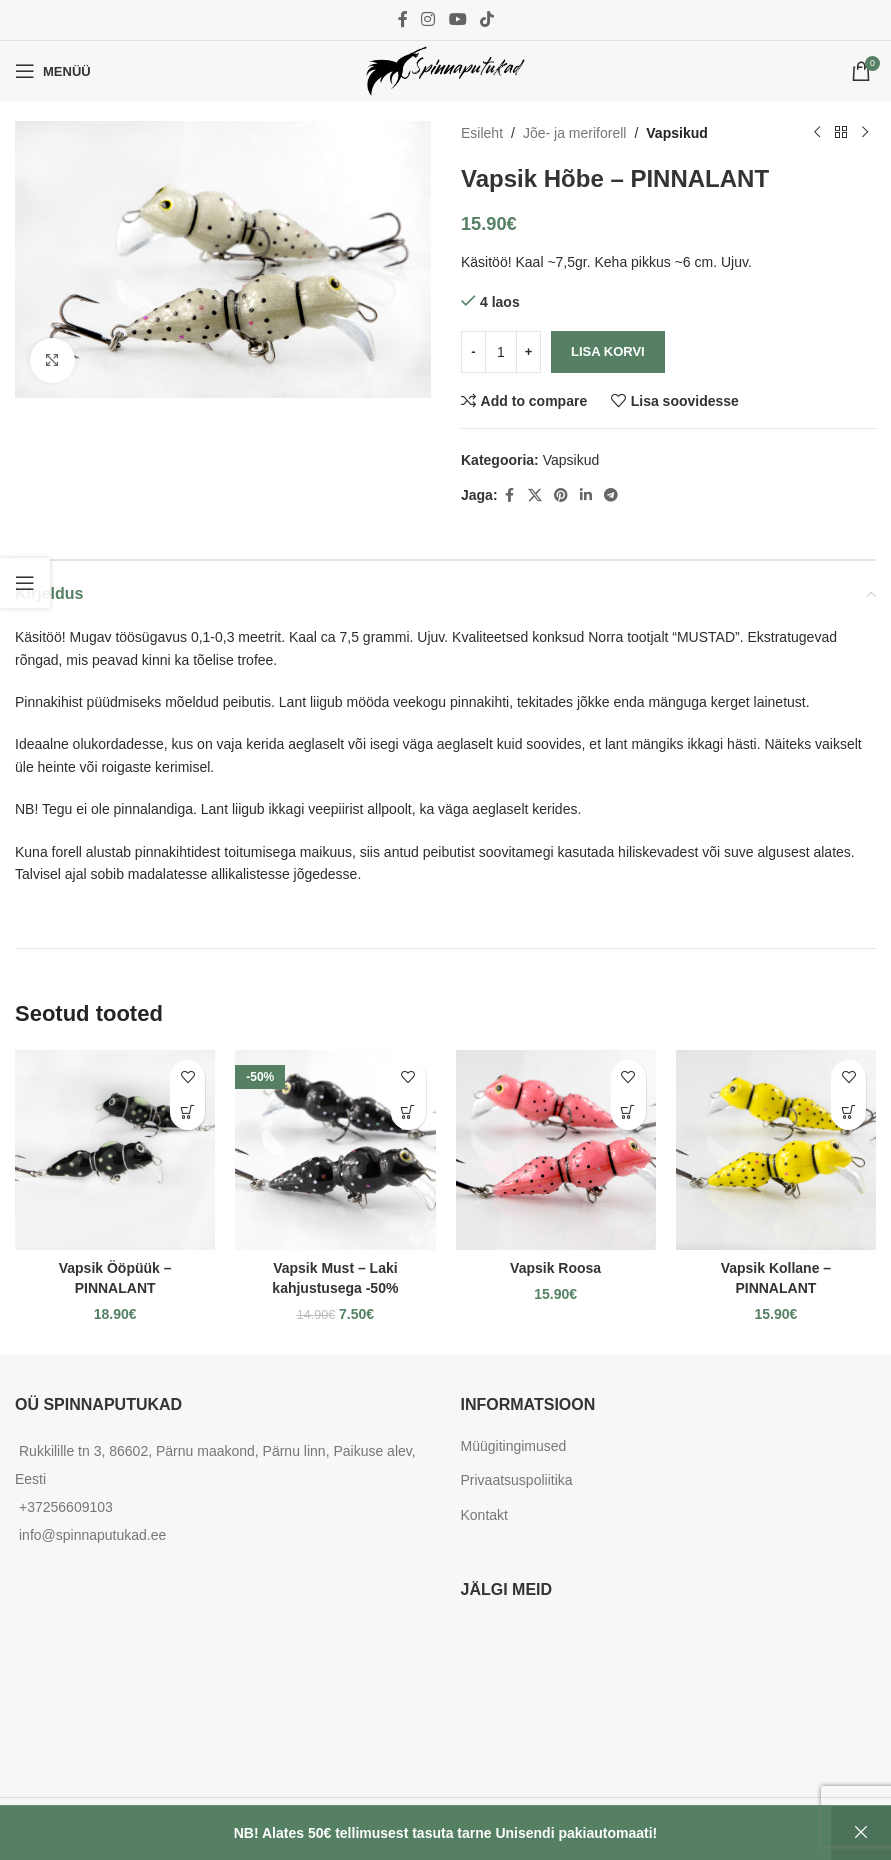 The image size is (891, 1860). What do you see at coordinates (446, 70) in the screenshot?
I see `[Site logo]` at bounding box center [446, 70].